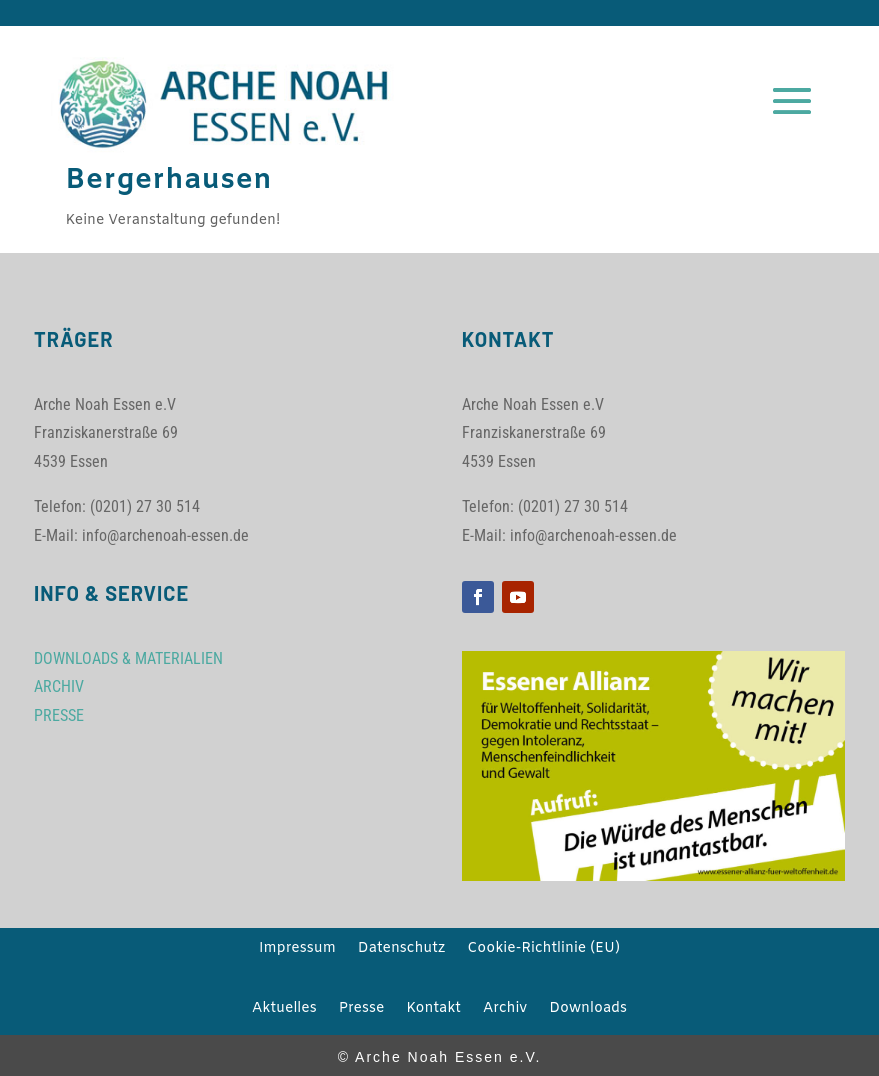 The height and width of the screenshot is (1076, 879). What do you see at coordinates (362, 1010) in the screenshot?
I see `Presse` at bounding box center [362, 1010].